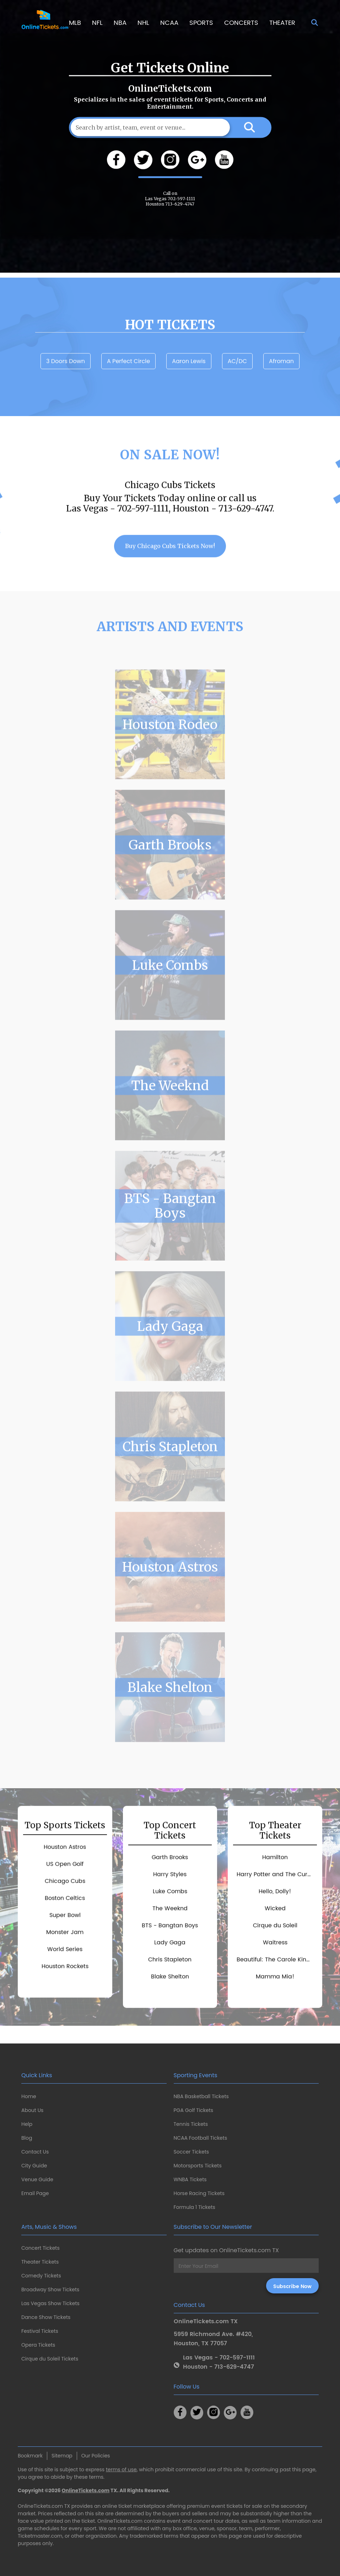 Image resolution: width=340 pixels, height=2576 pixels. What do you see at coordinates (39, 2331) in the screenshot?
I see `Festival Tickets` at bounding box center [39, 2331].